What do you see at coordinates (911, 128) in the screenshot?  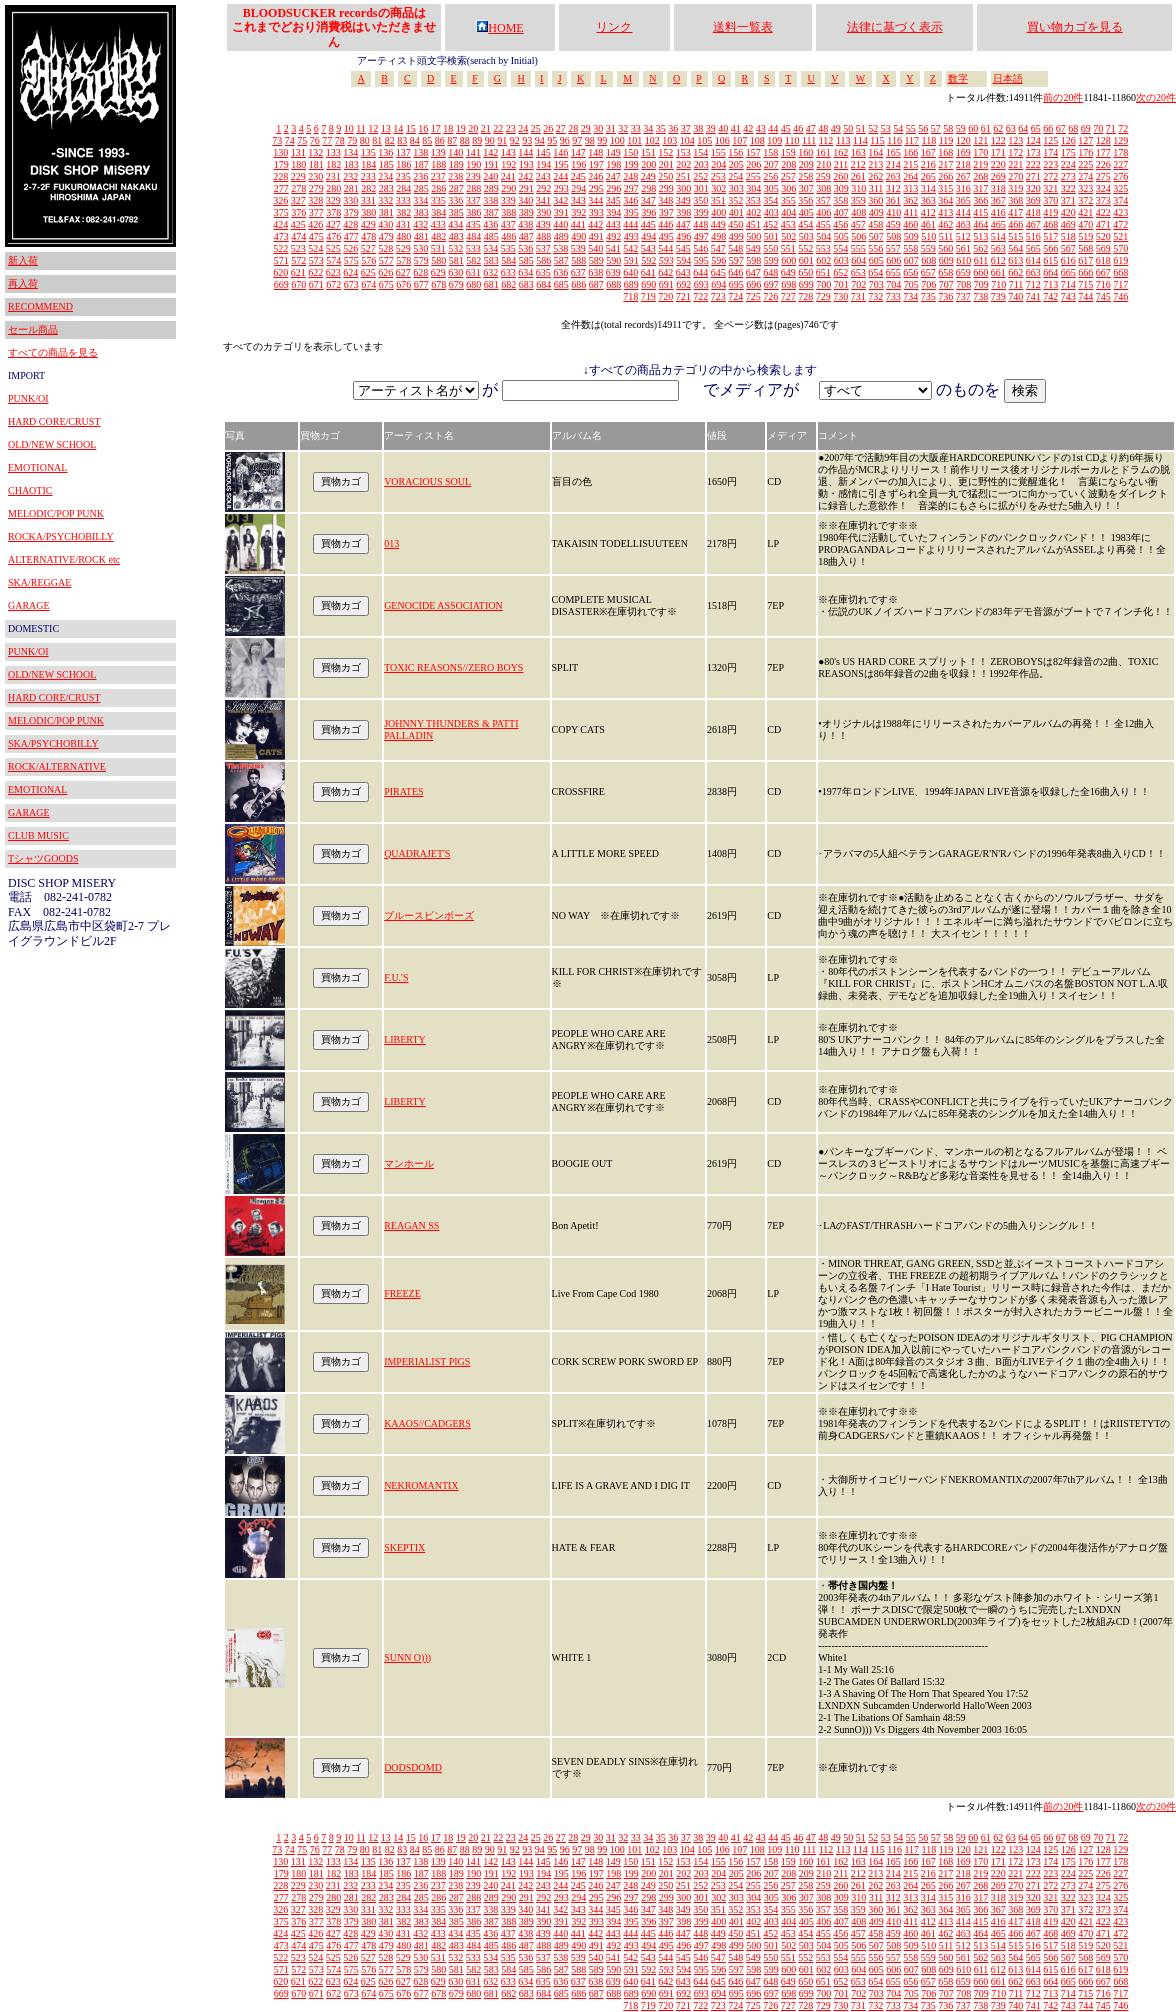 I see `55` at bounding box center [911, 128].